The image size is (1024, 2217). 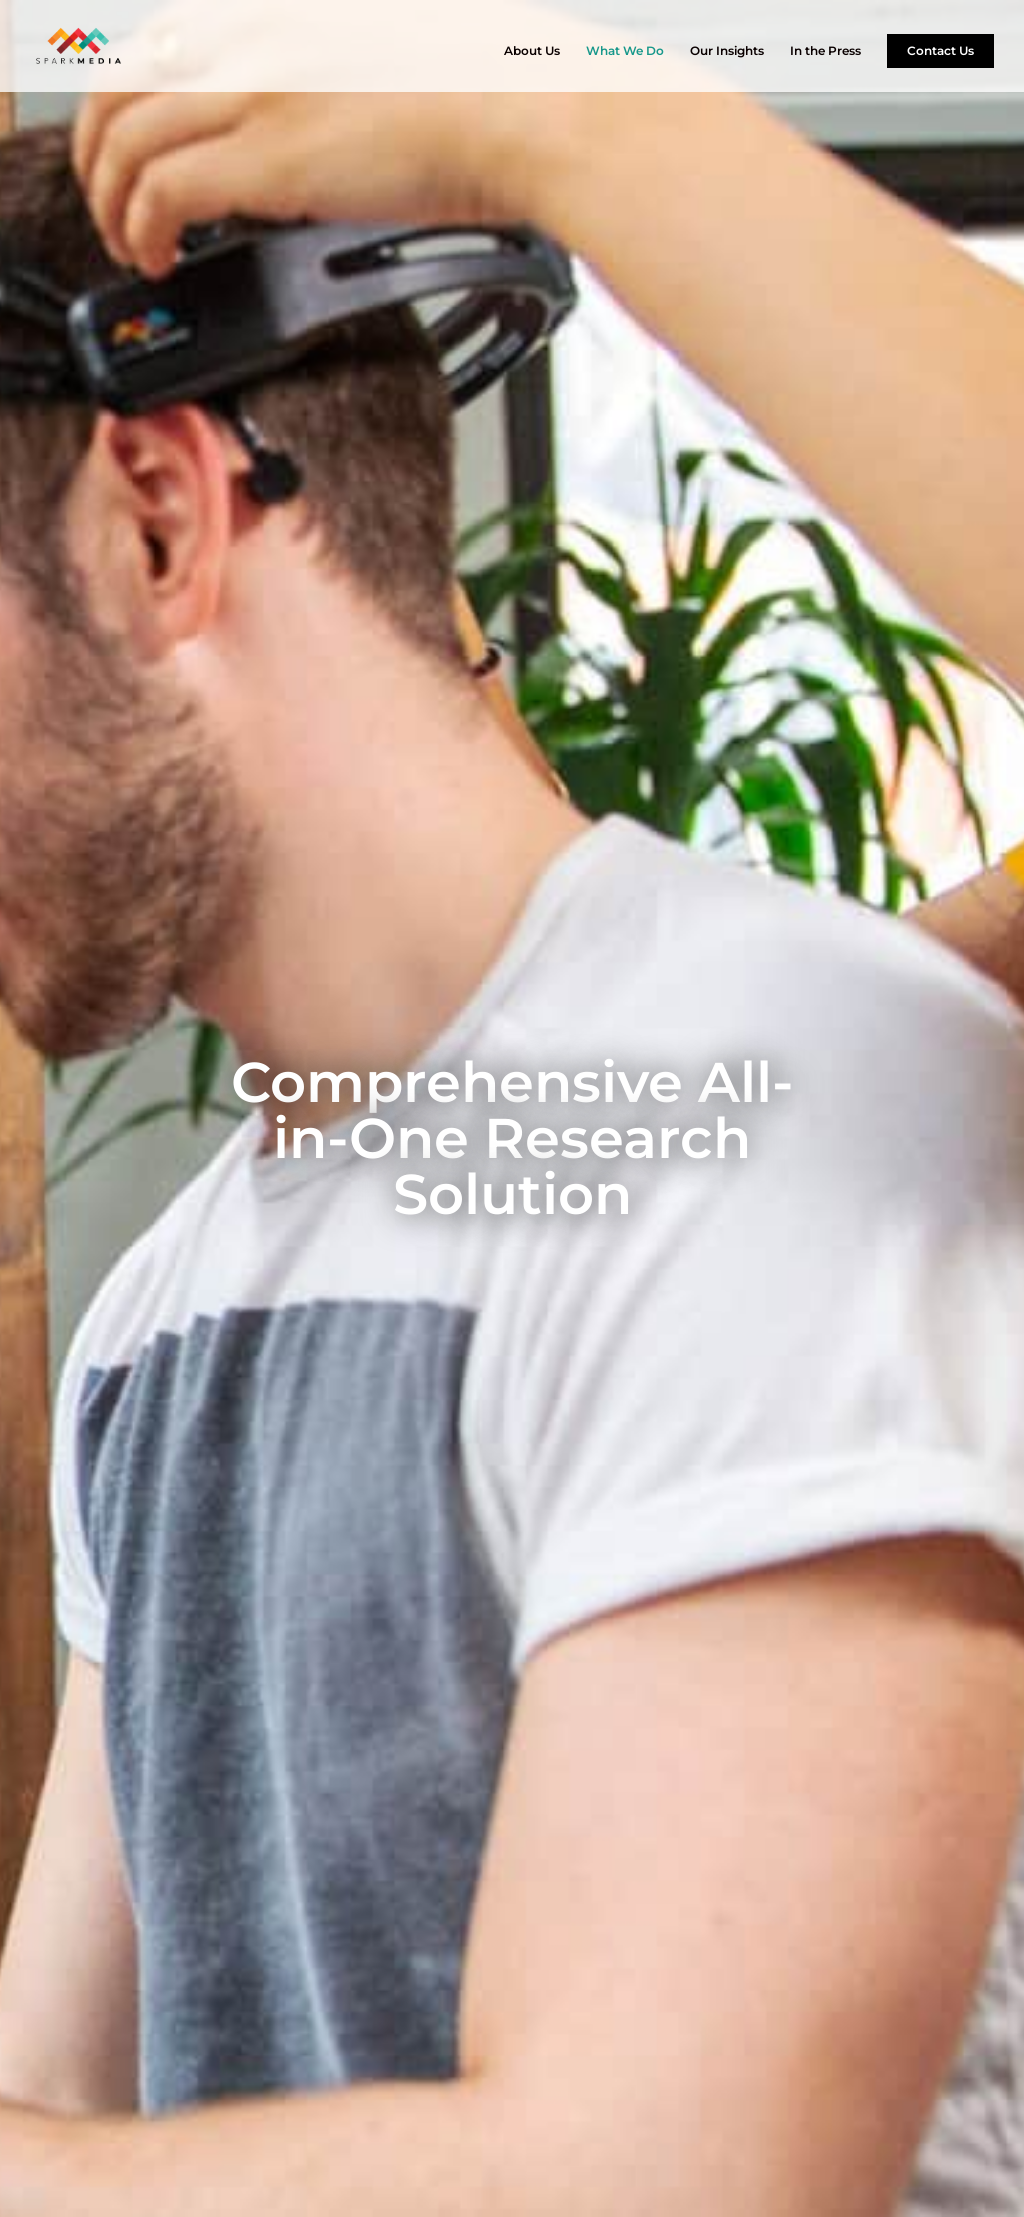 I want to click on About Us, so click(x=532, y=51).